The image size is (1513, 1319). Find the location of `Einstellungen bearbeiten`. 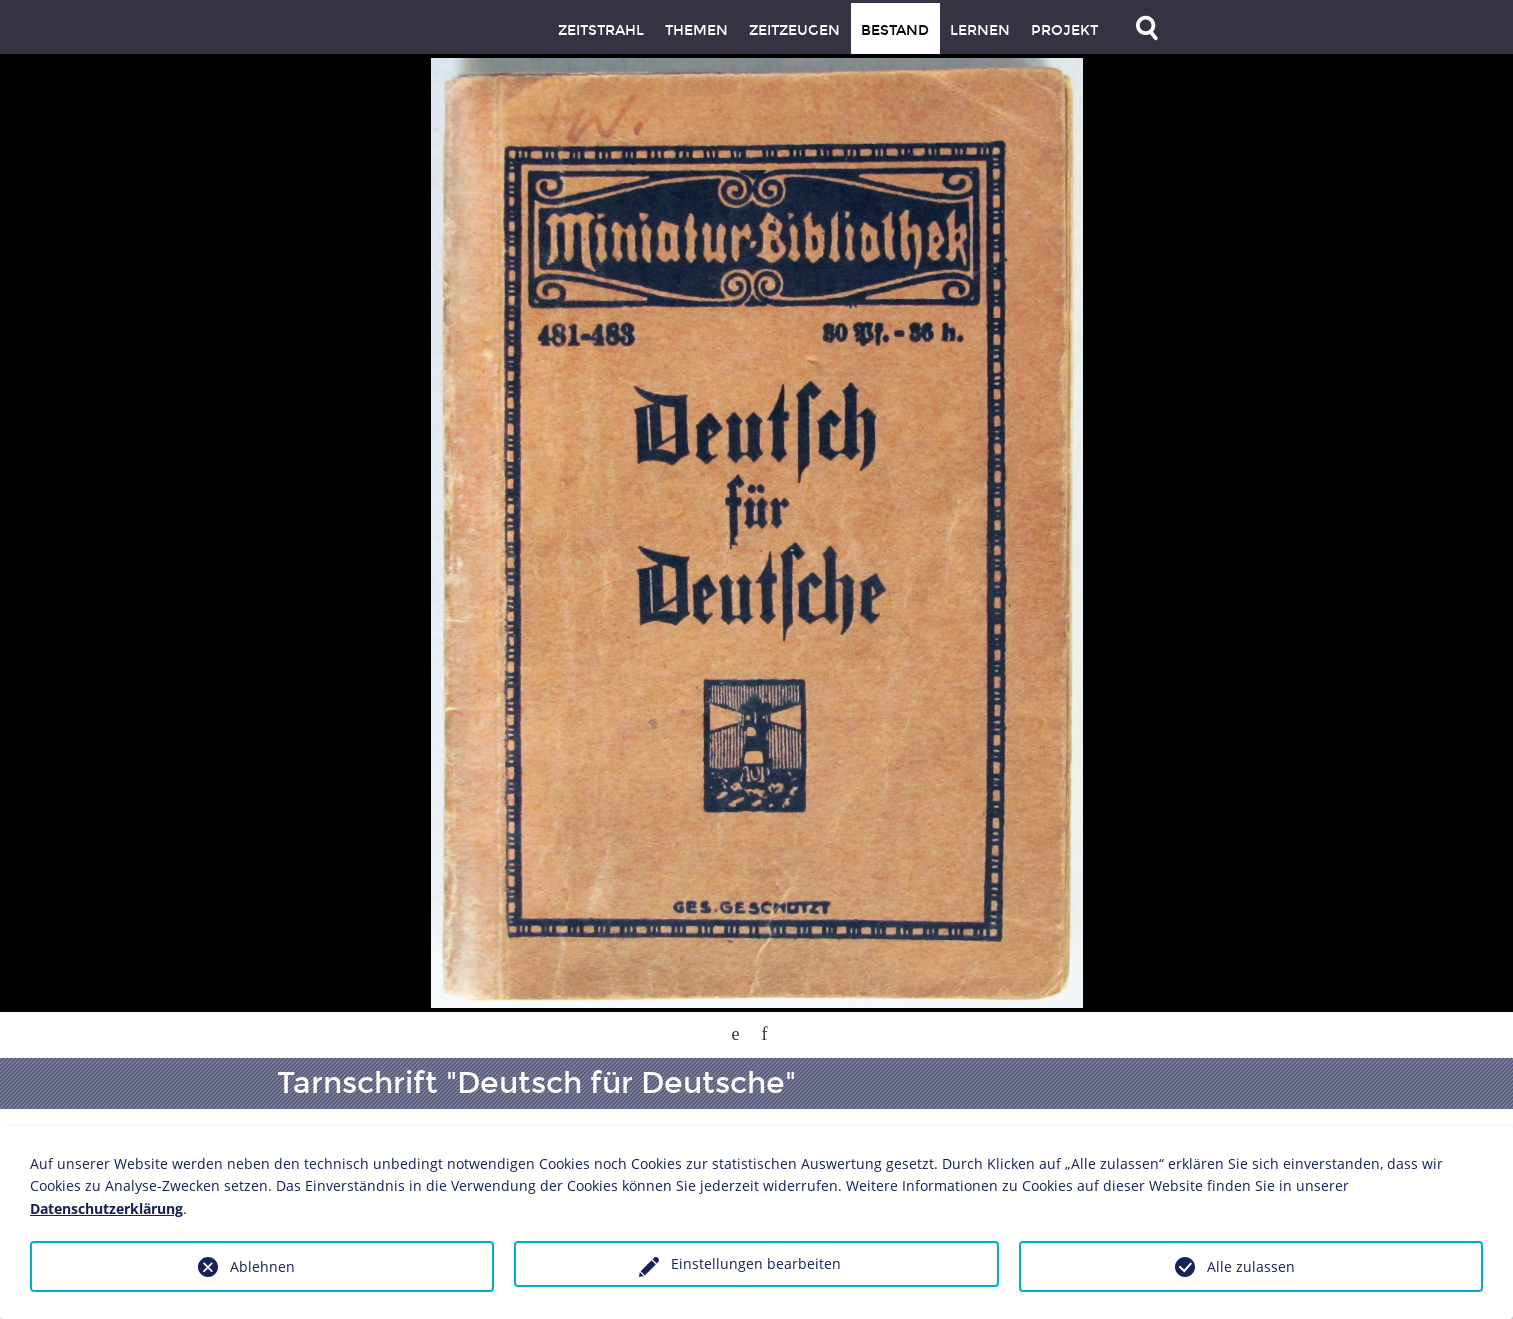

Einstellungen bearbeiten is located at coordinates (756, 1263).